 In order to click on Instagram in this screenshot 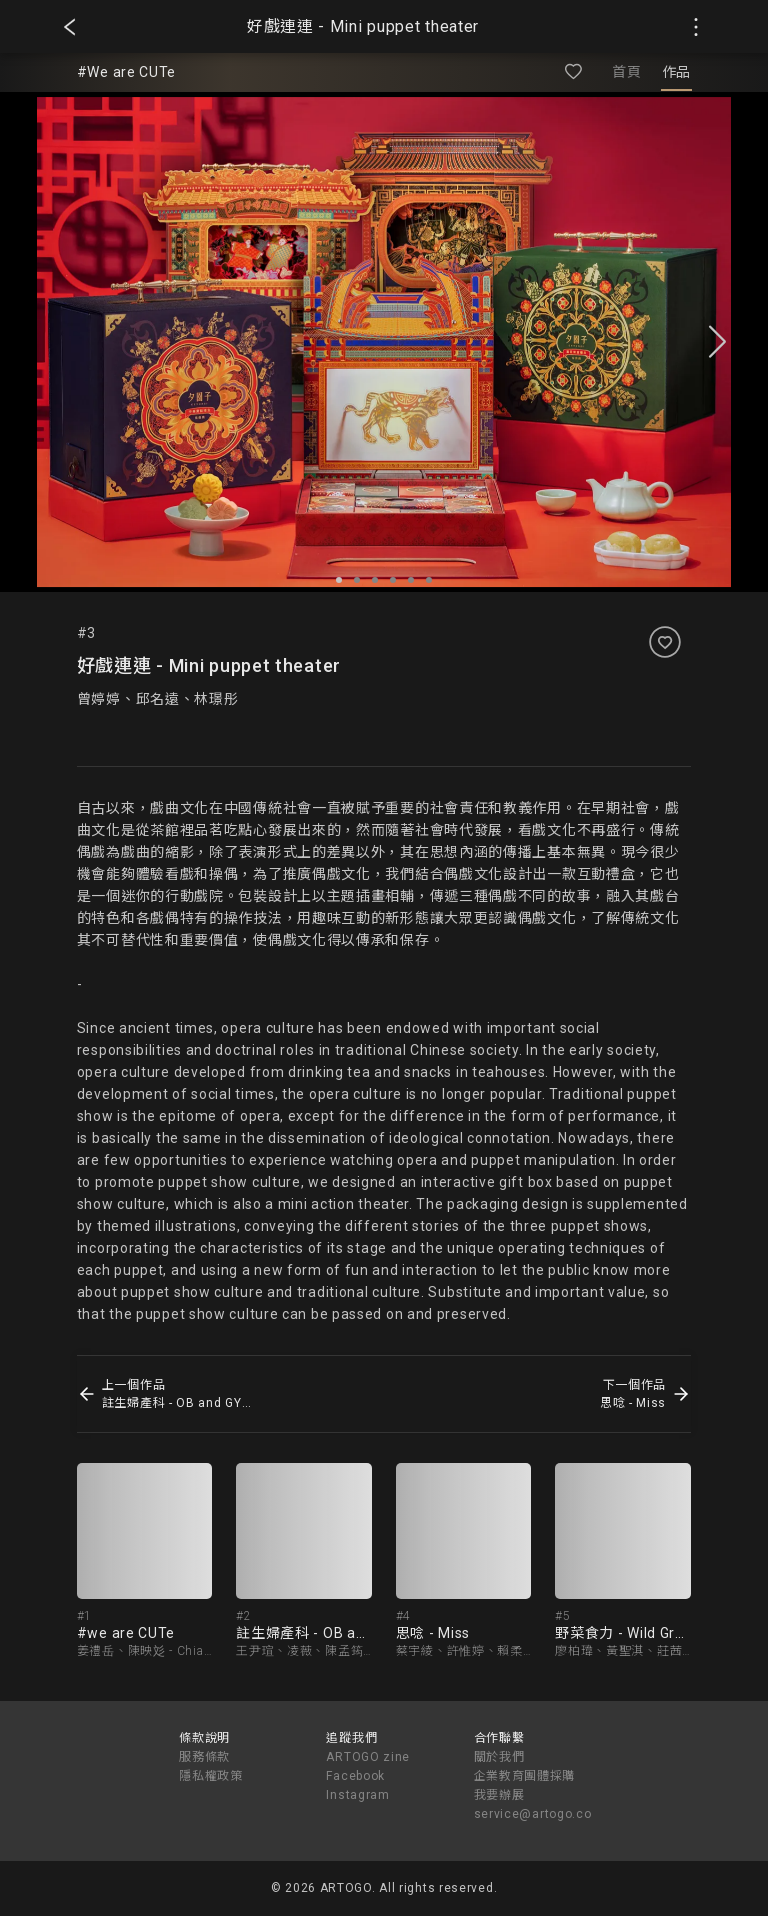, I will do `click(357, 1795)`.